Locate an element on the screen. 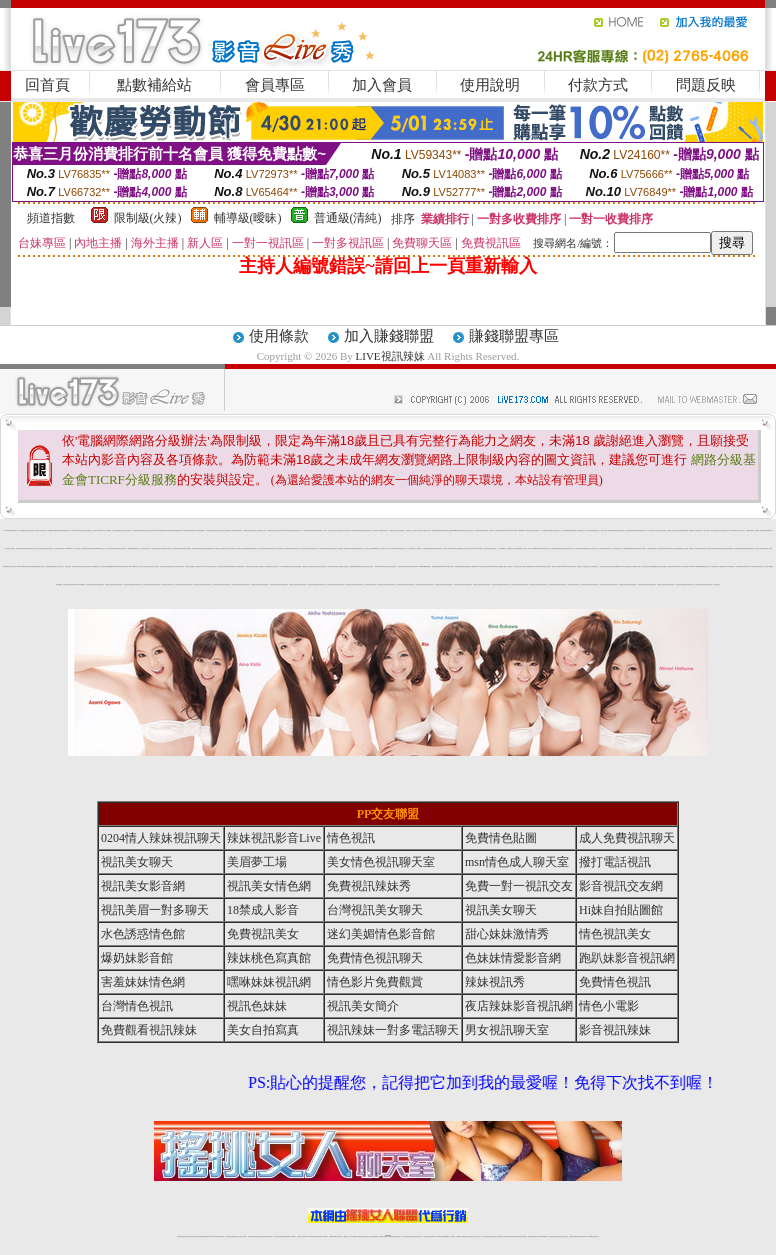 Image resolution: width=776 pixels, height=1255 pixels. 美女情人視訊聊天室 is located at coordinates (392, 548).